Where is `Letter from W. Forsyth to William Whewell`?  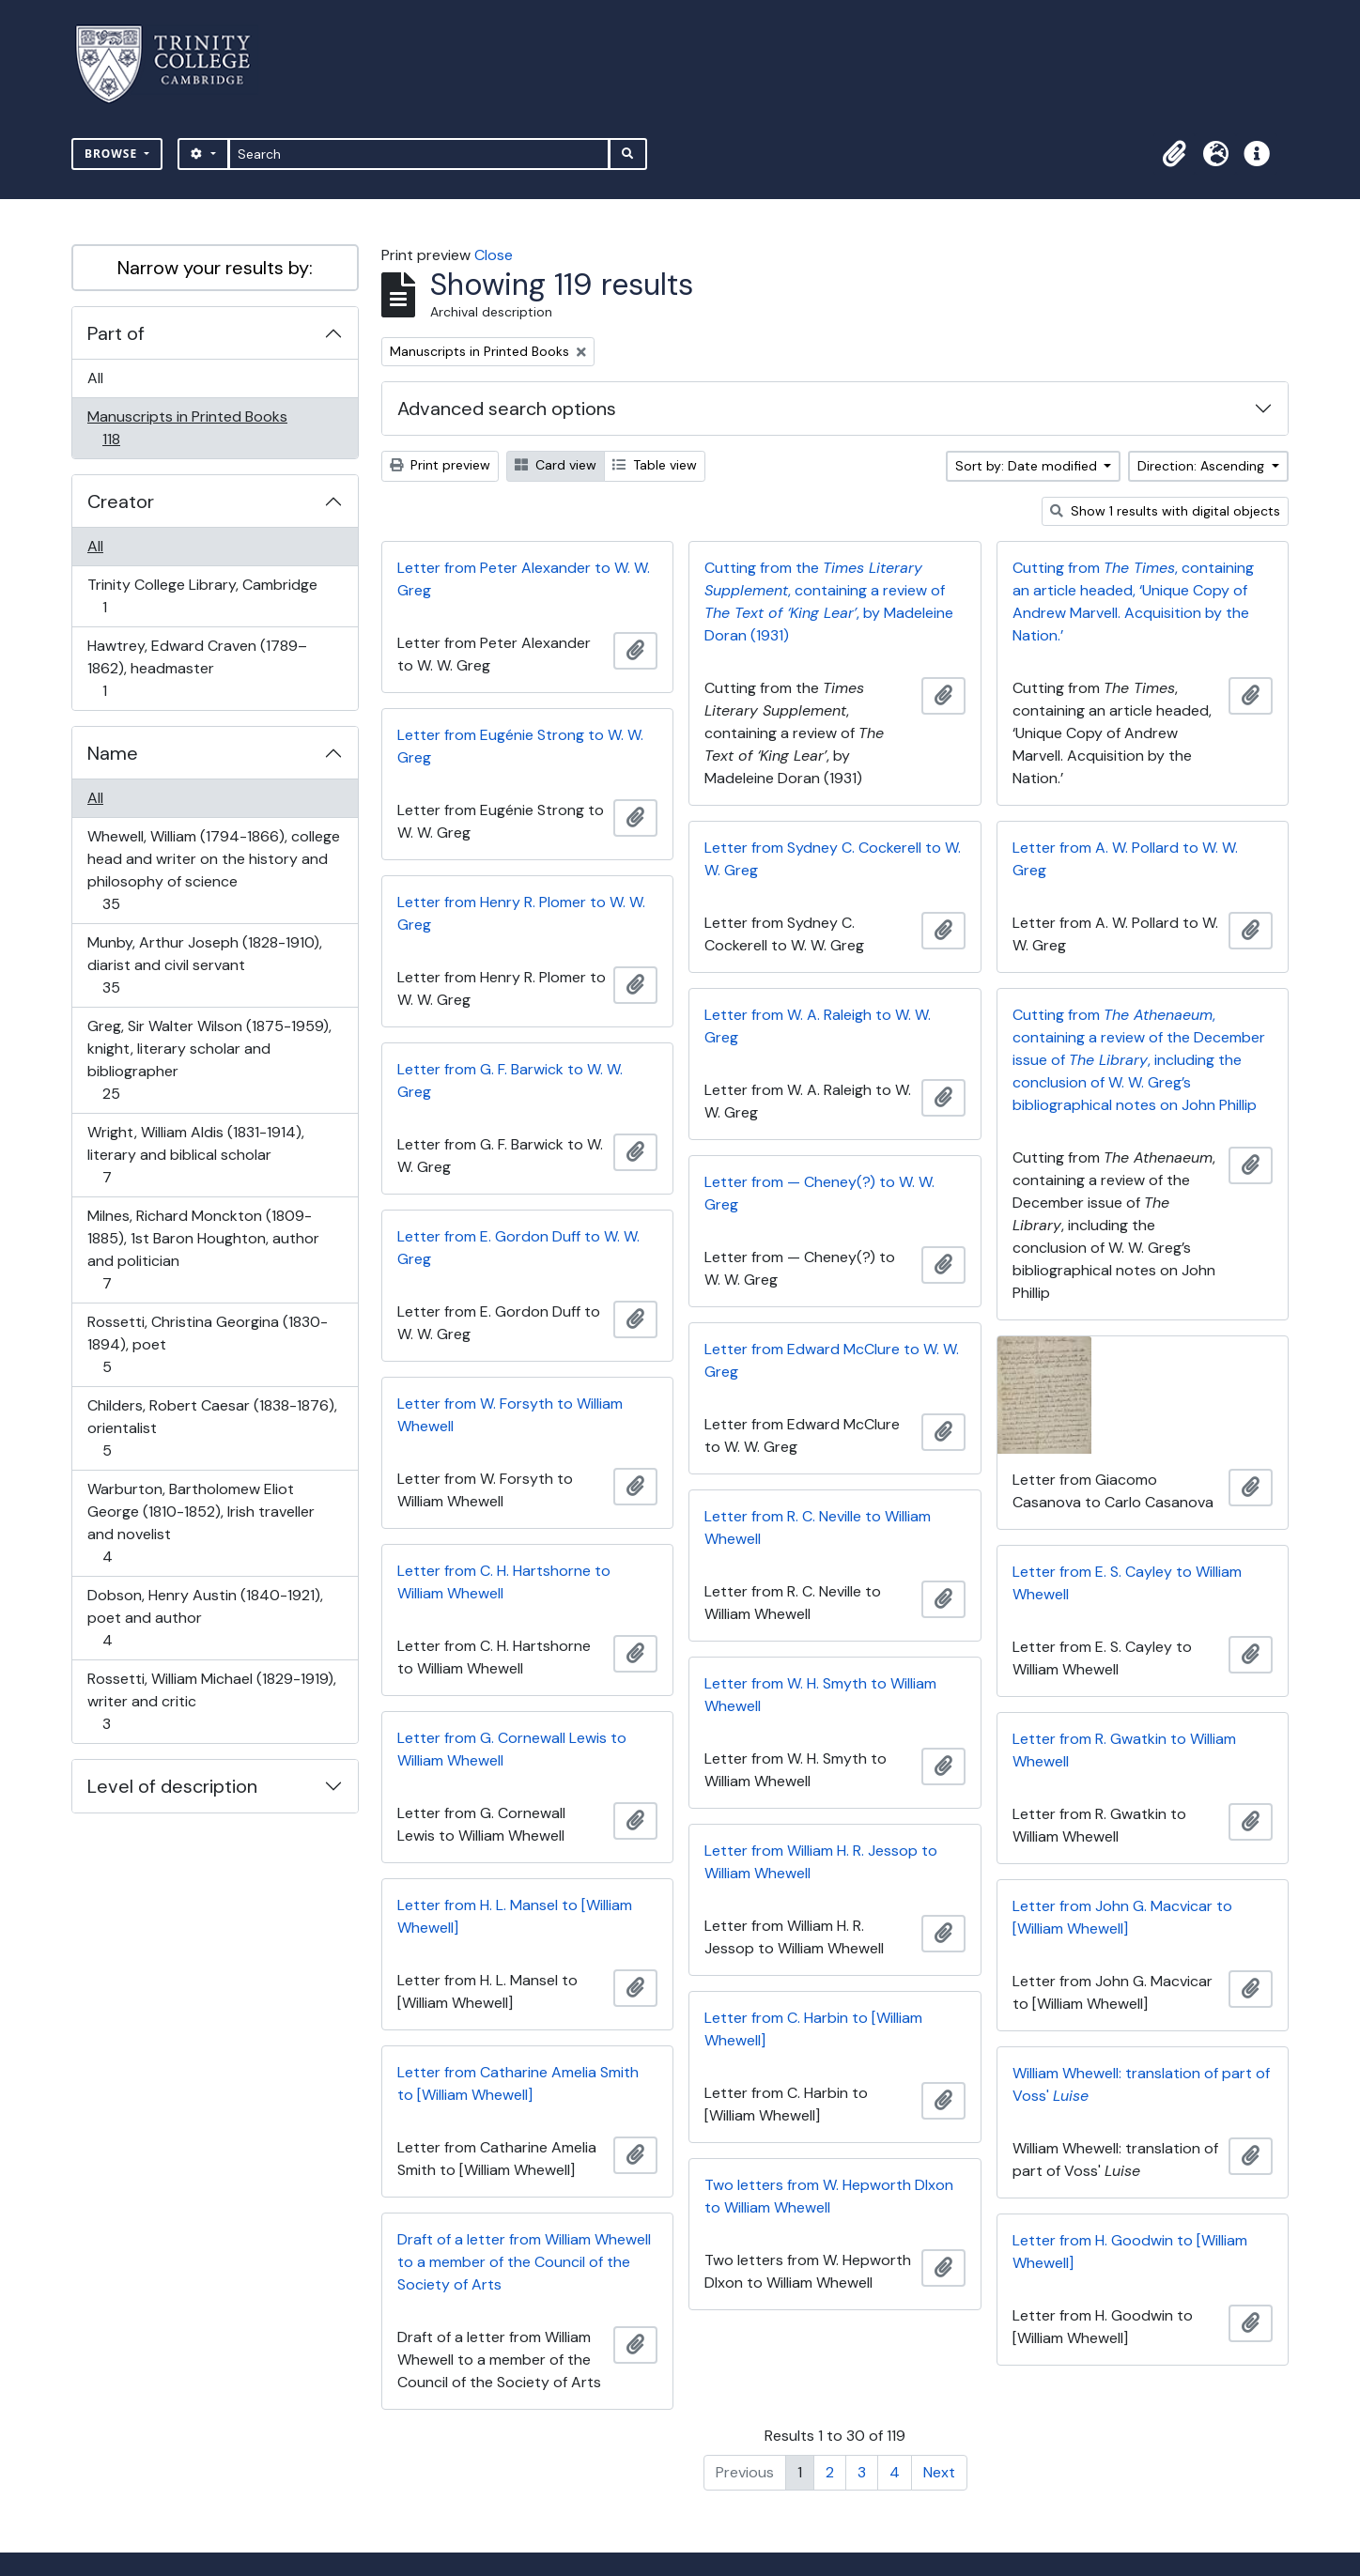
Letter from W. Forsyth to William Whewell is located at coordinates (510, 1415).